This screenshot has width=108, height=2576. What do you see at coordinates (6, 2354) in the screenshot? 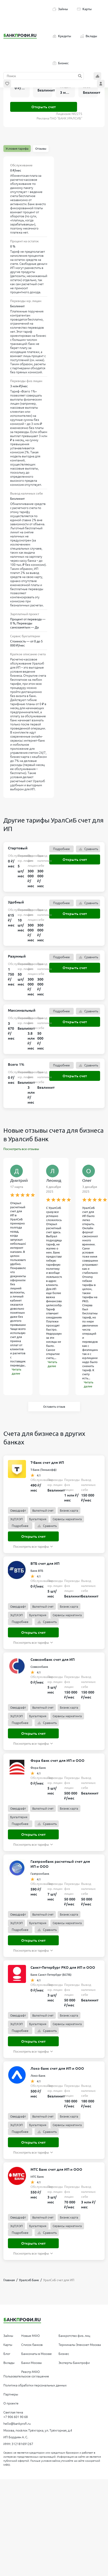
I see `Блог` at bounding box center [6, 2354].